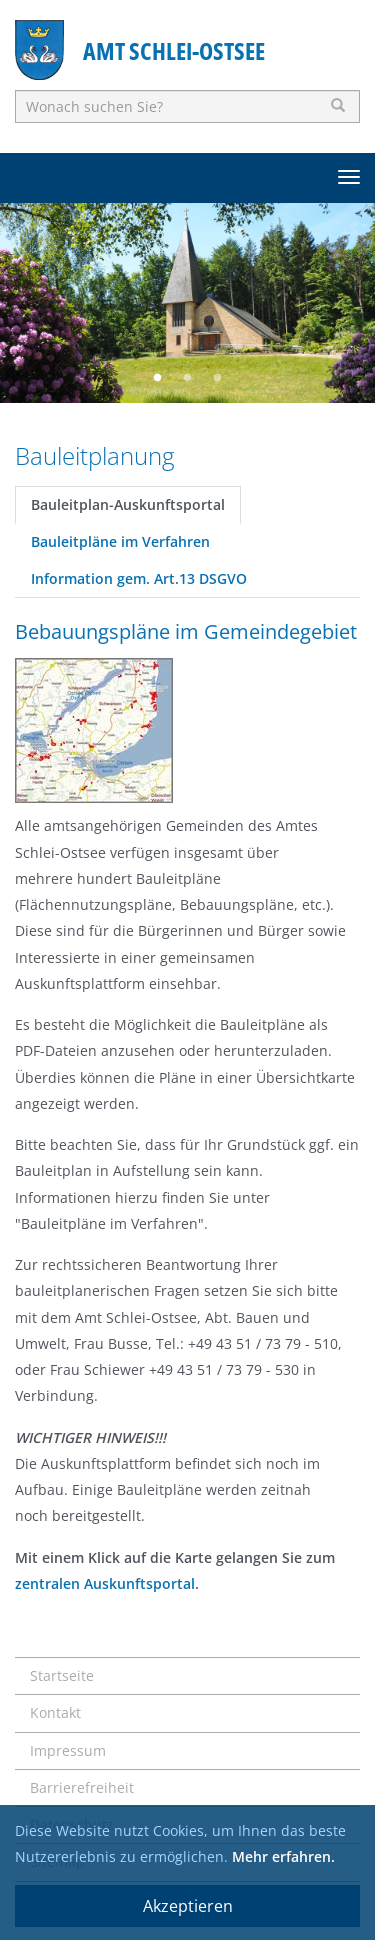 Image resolution: width=375 pixels, height=1940 pixels. What do you see at coordinates (120, 541) in the screenshot?
I see `Bauleitpläne im Verfahren [tab]` at bounding box center [120, 541].